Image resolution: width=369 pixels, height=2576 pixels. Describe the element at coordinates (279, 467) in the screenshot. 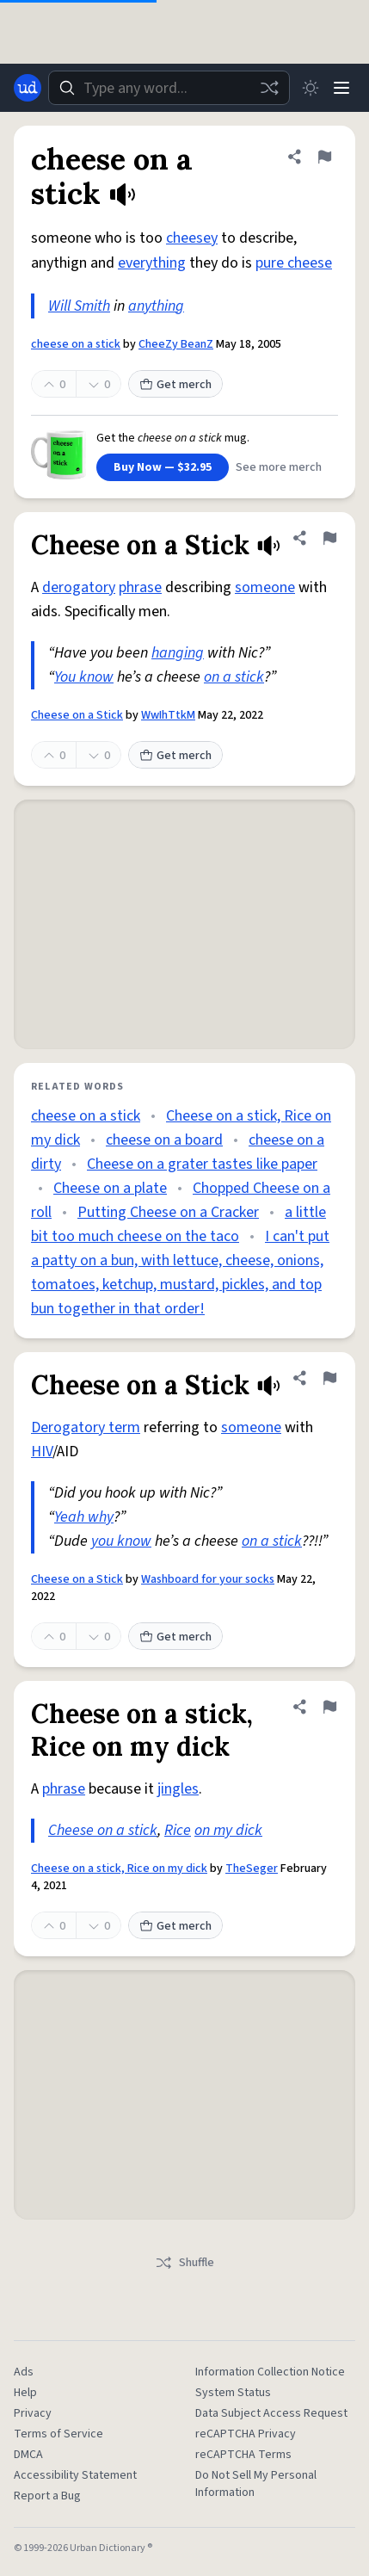

I see `See more merch` at that location.